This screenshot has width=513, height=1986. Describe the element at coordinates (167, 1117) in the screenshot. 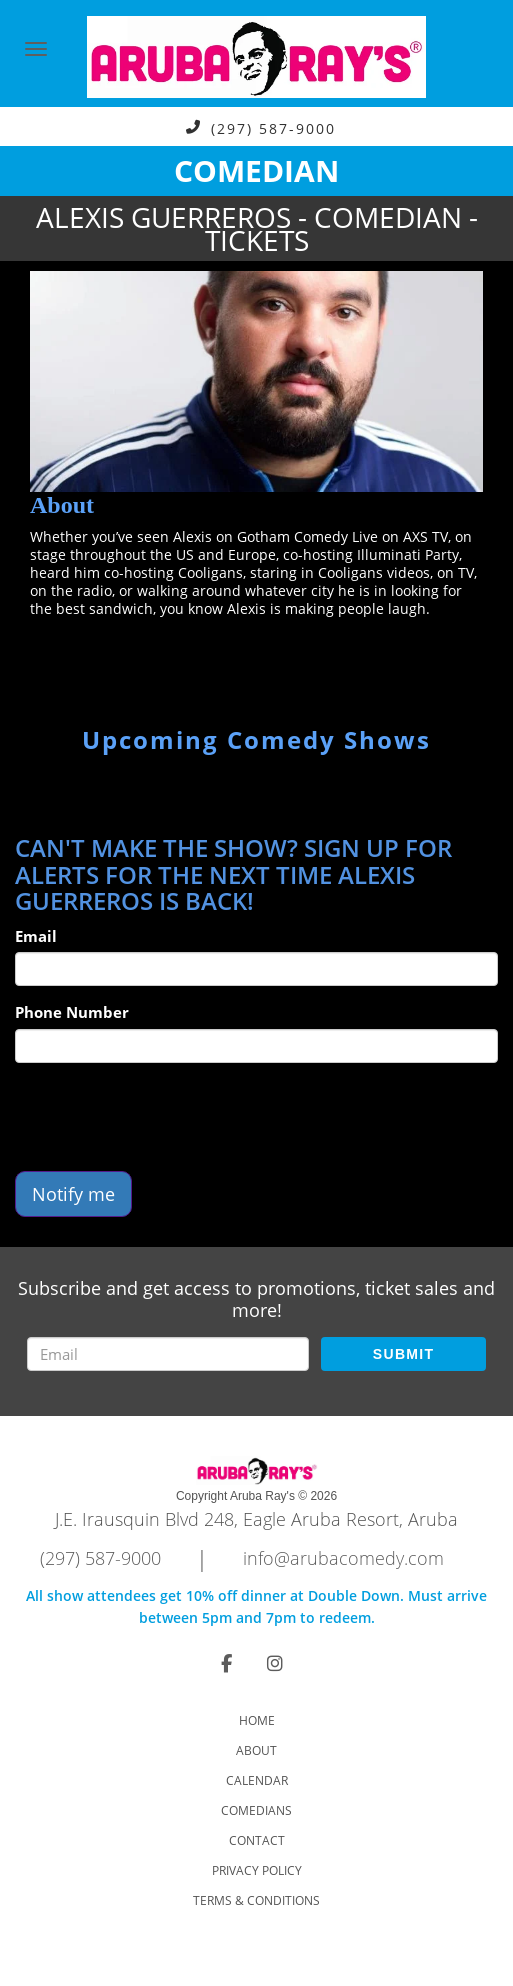

I see `[presentation]` at that location.